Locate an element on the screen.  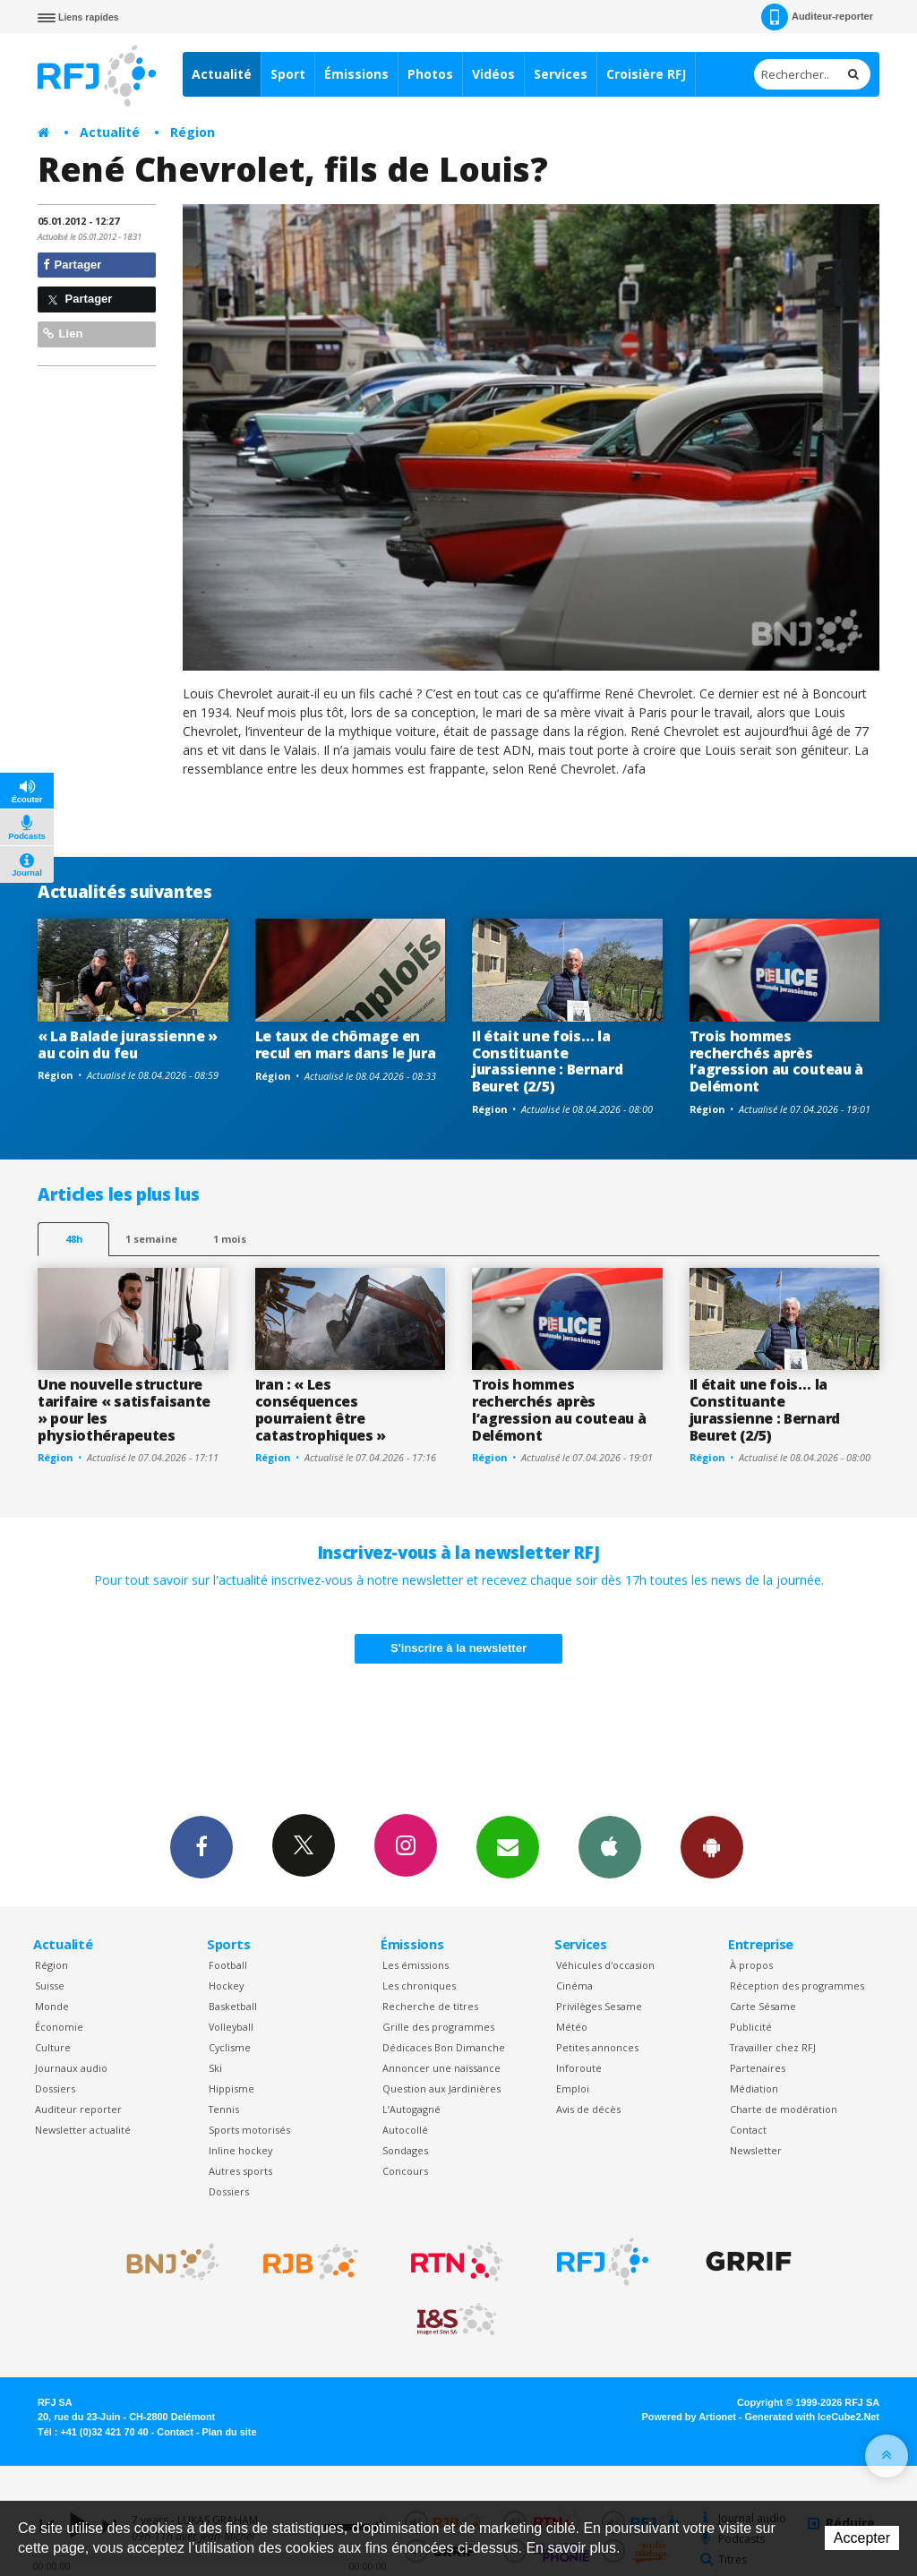
Hippisme is located at coordinates (231, 2088).